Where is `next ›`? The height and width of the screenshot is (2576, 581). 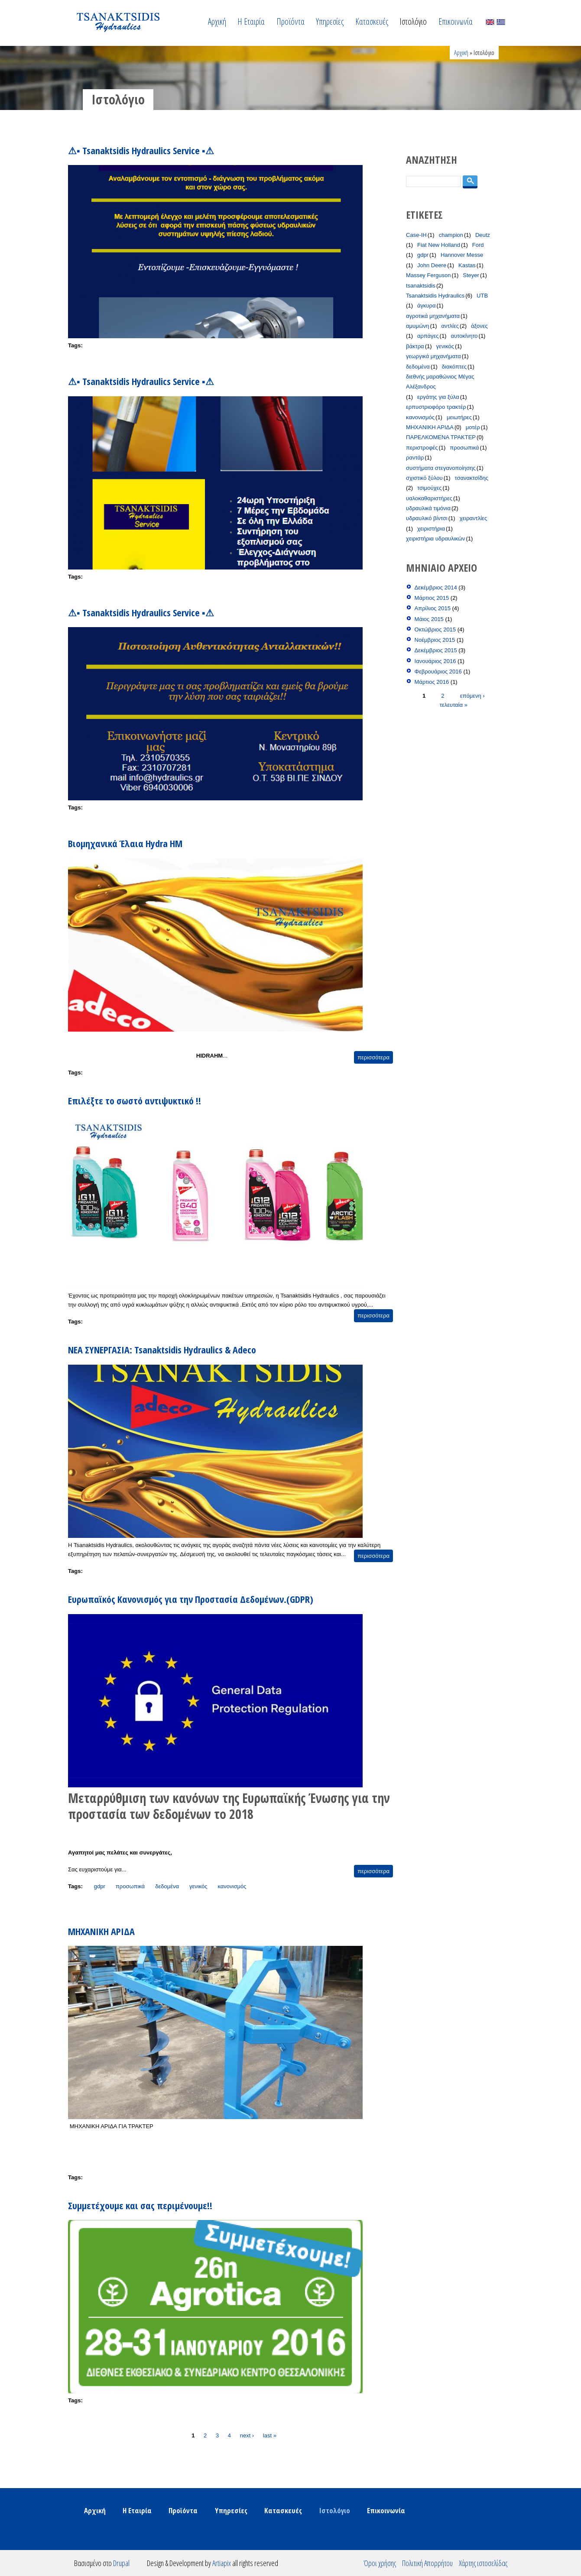 next › is located at coordinates (247, 2435).